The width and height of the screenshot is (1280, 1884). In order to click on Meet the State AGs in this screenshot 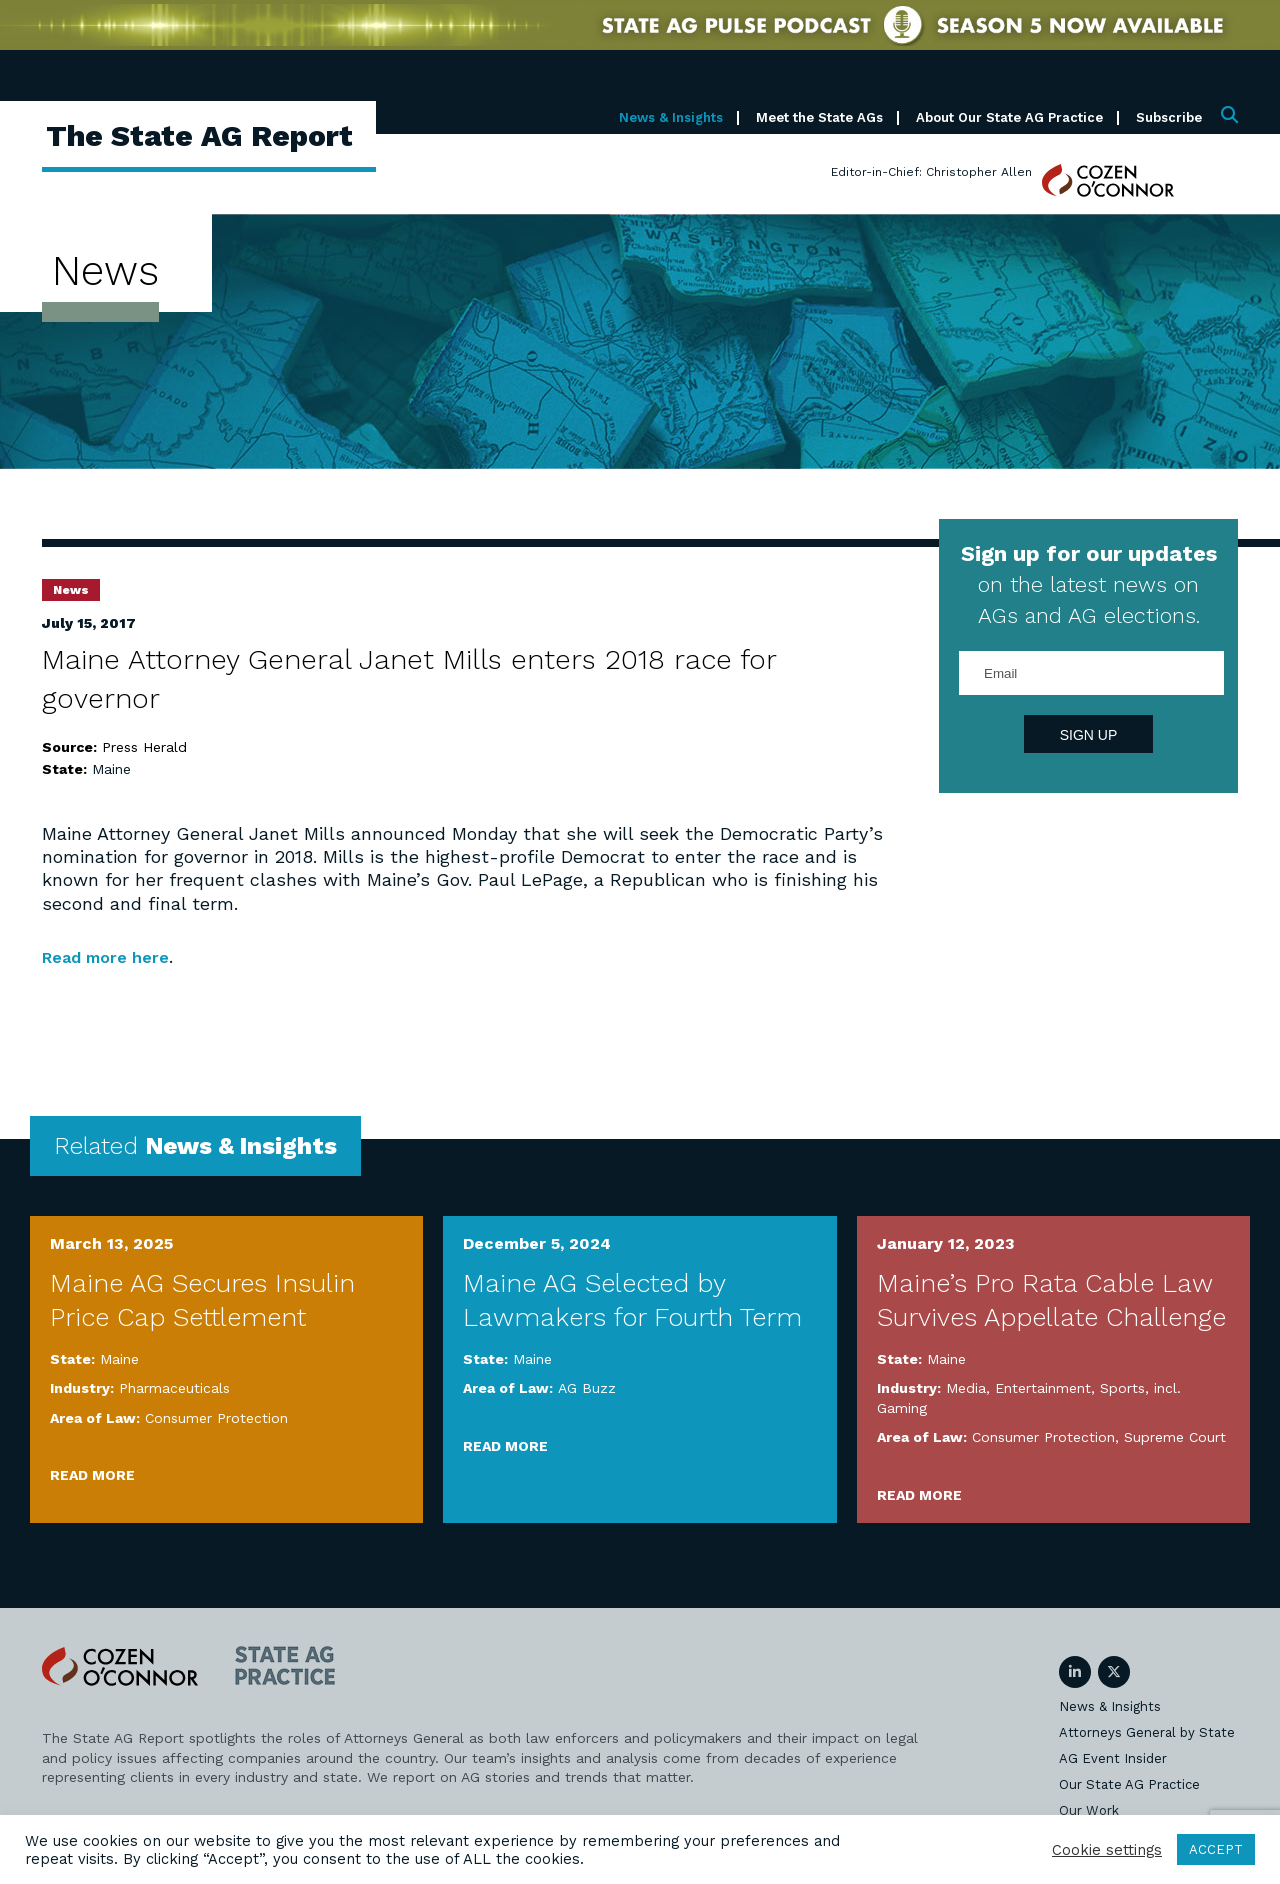, I will do `click(819, 117)`.